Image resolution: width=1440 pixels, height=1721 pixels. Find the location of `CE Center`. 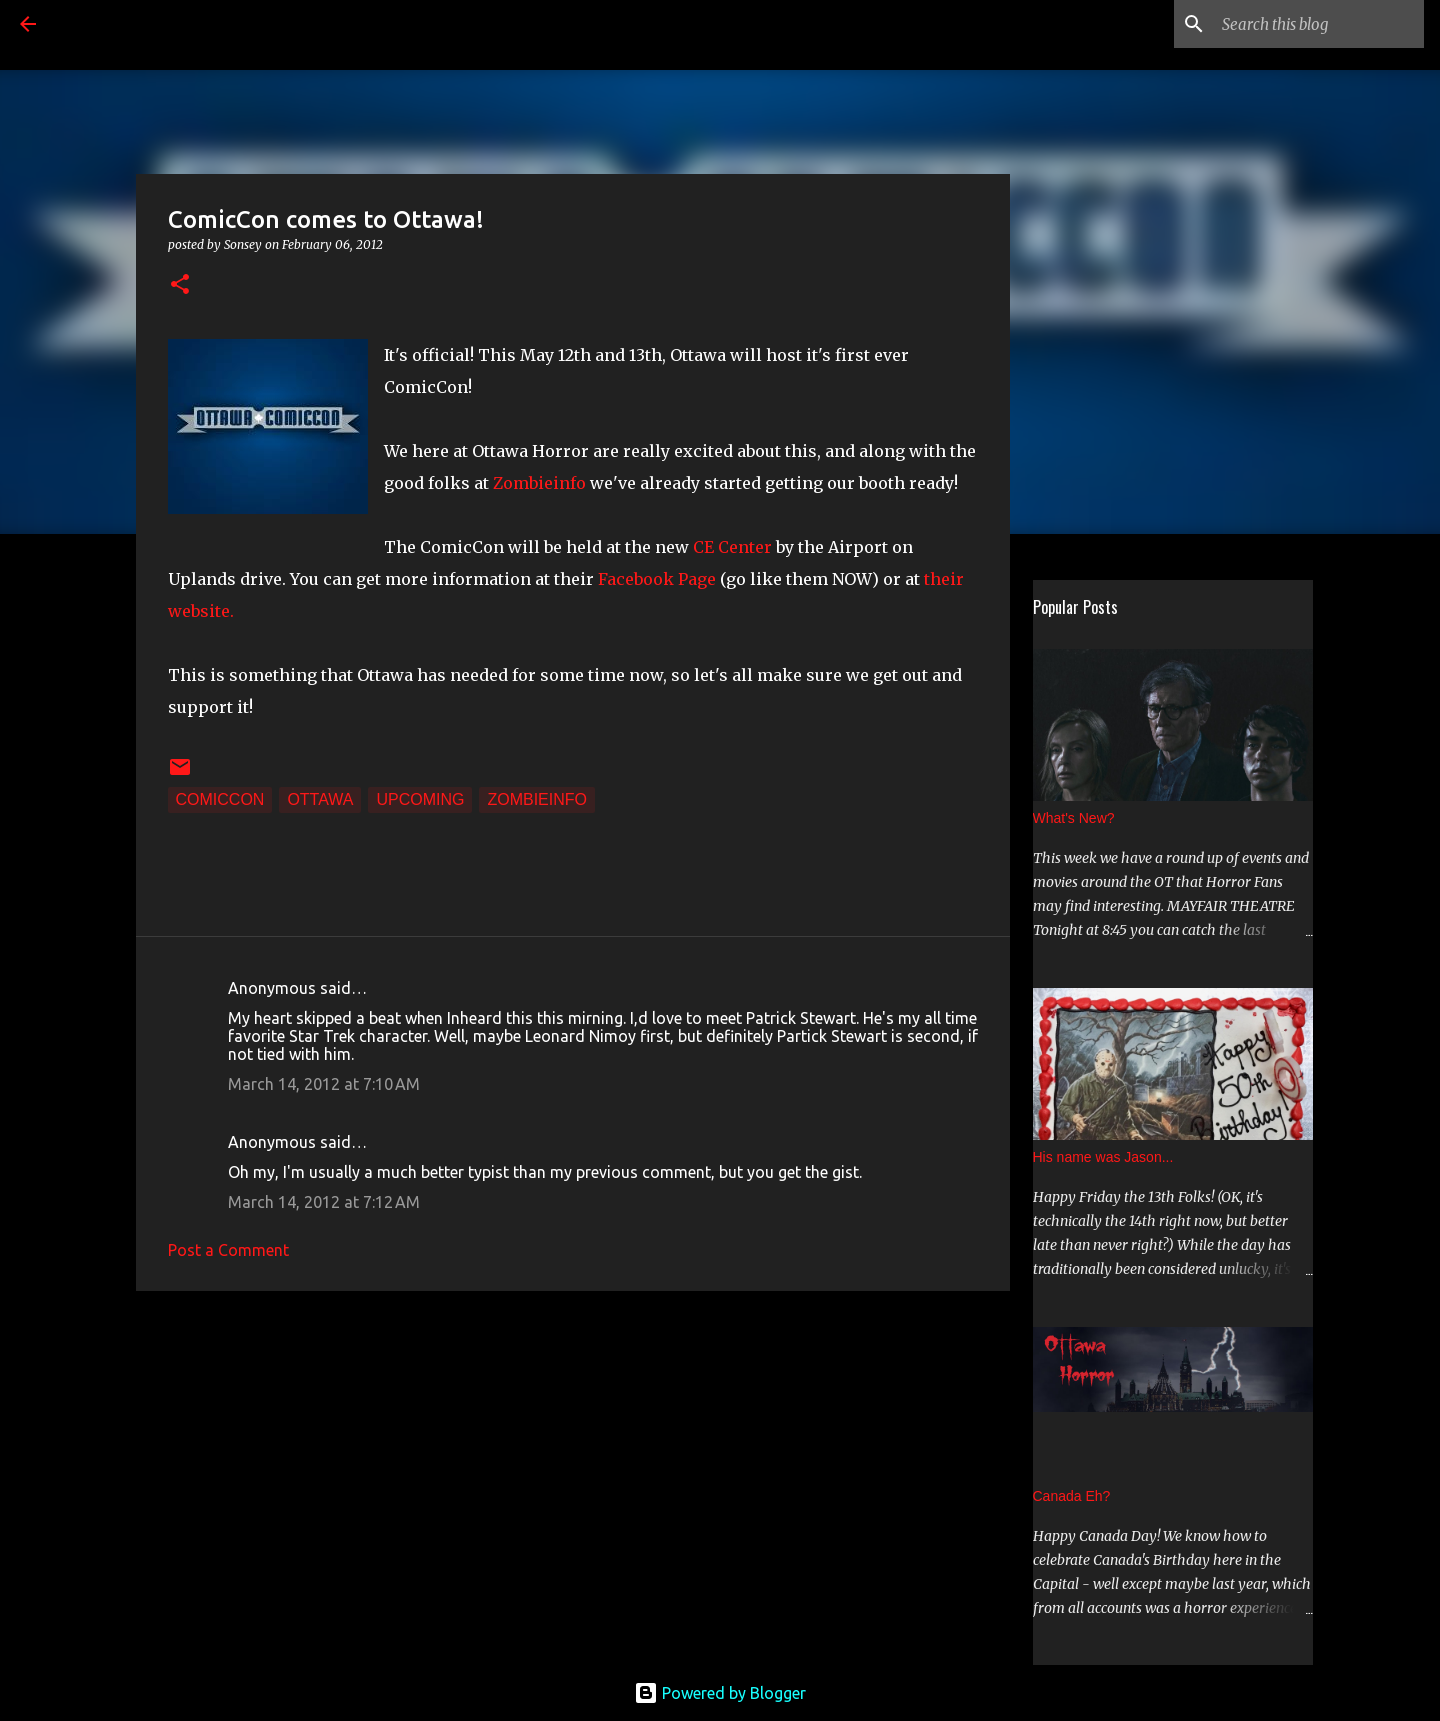

CE Center is located at coordinates (732, 547).